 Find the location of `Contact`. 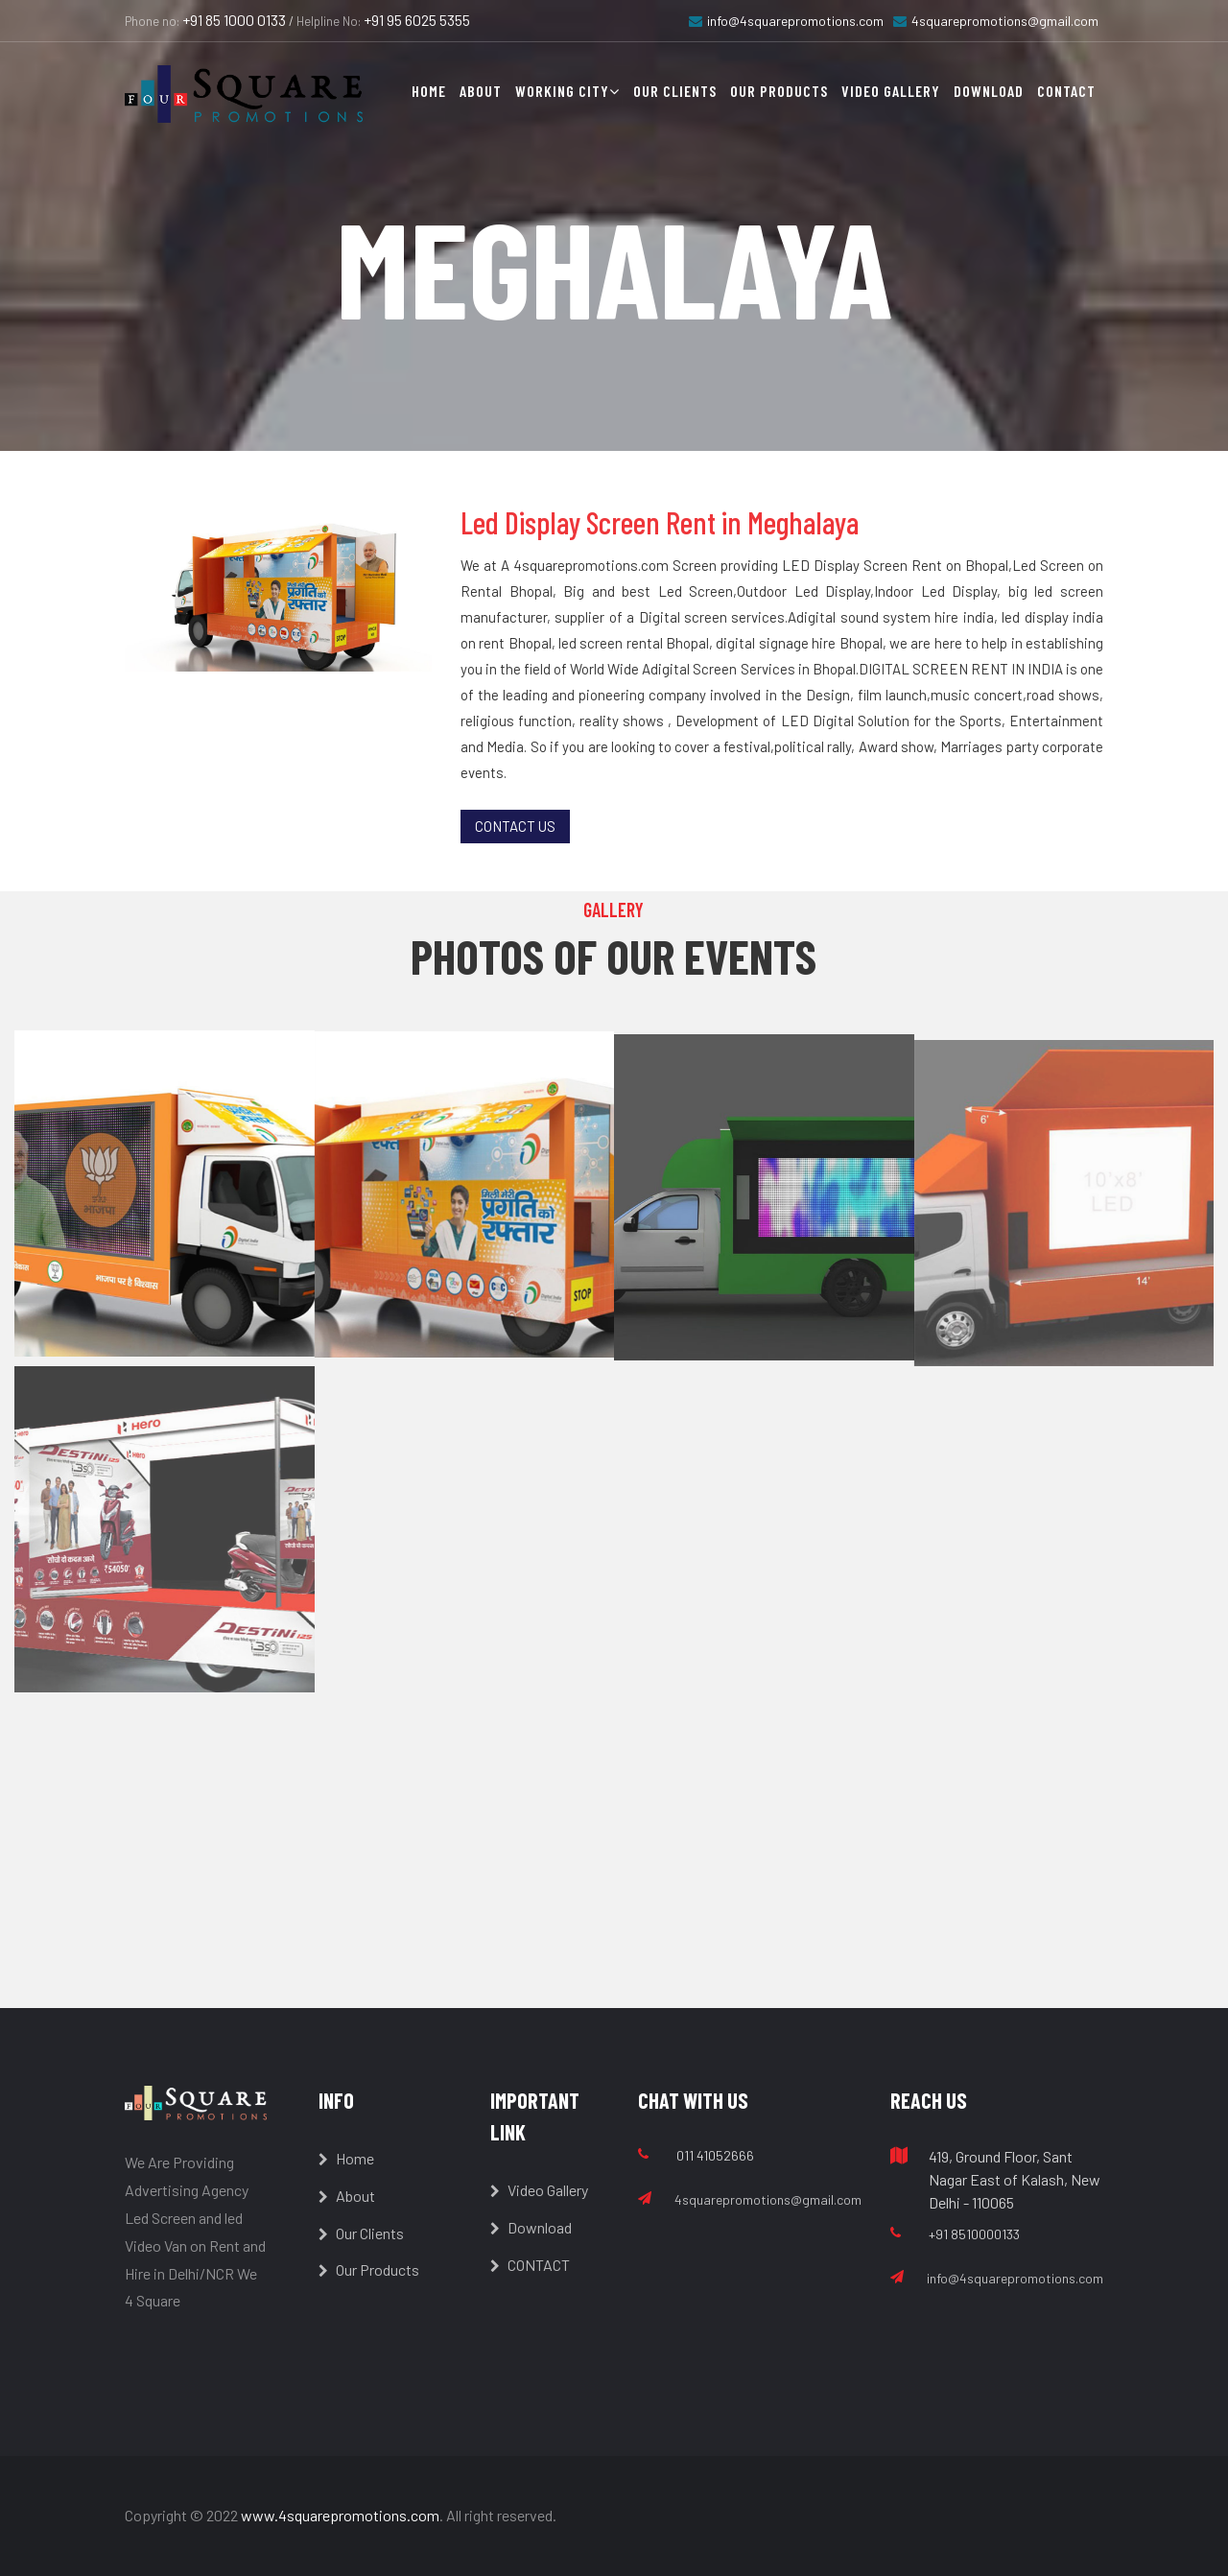

Contact is located at coordinates (1066, 91).